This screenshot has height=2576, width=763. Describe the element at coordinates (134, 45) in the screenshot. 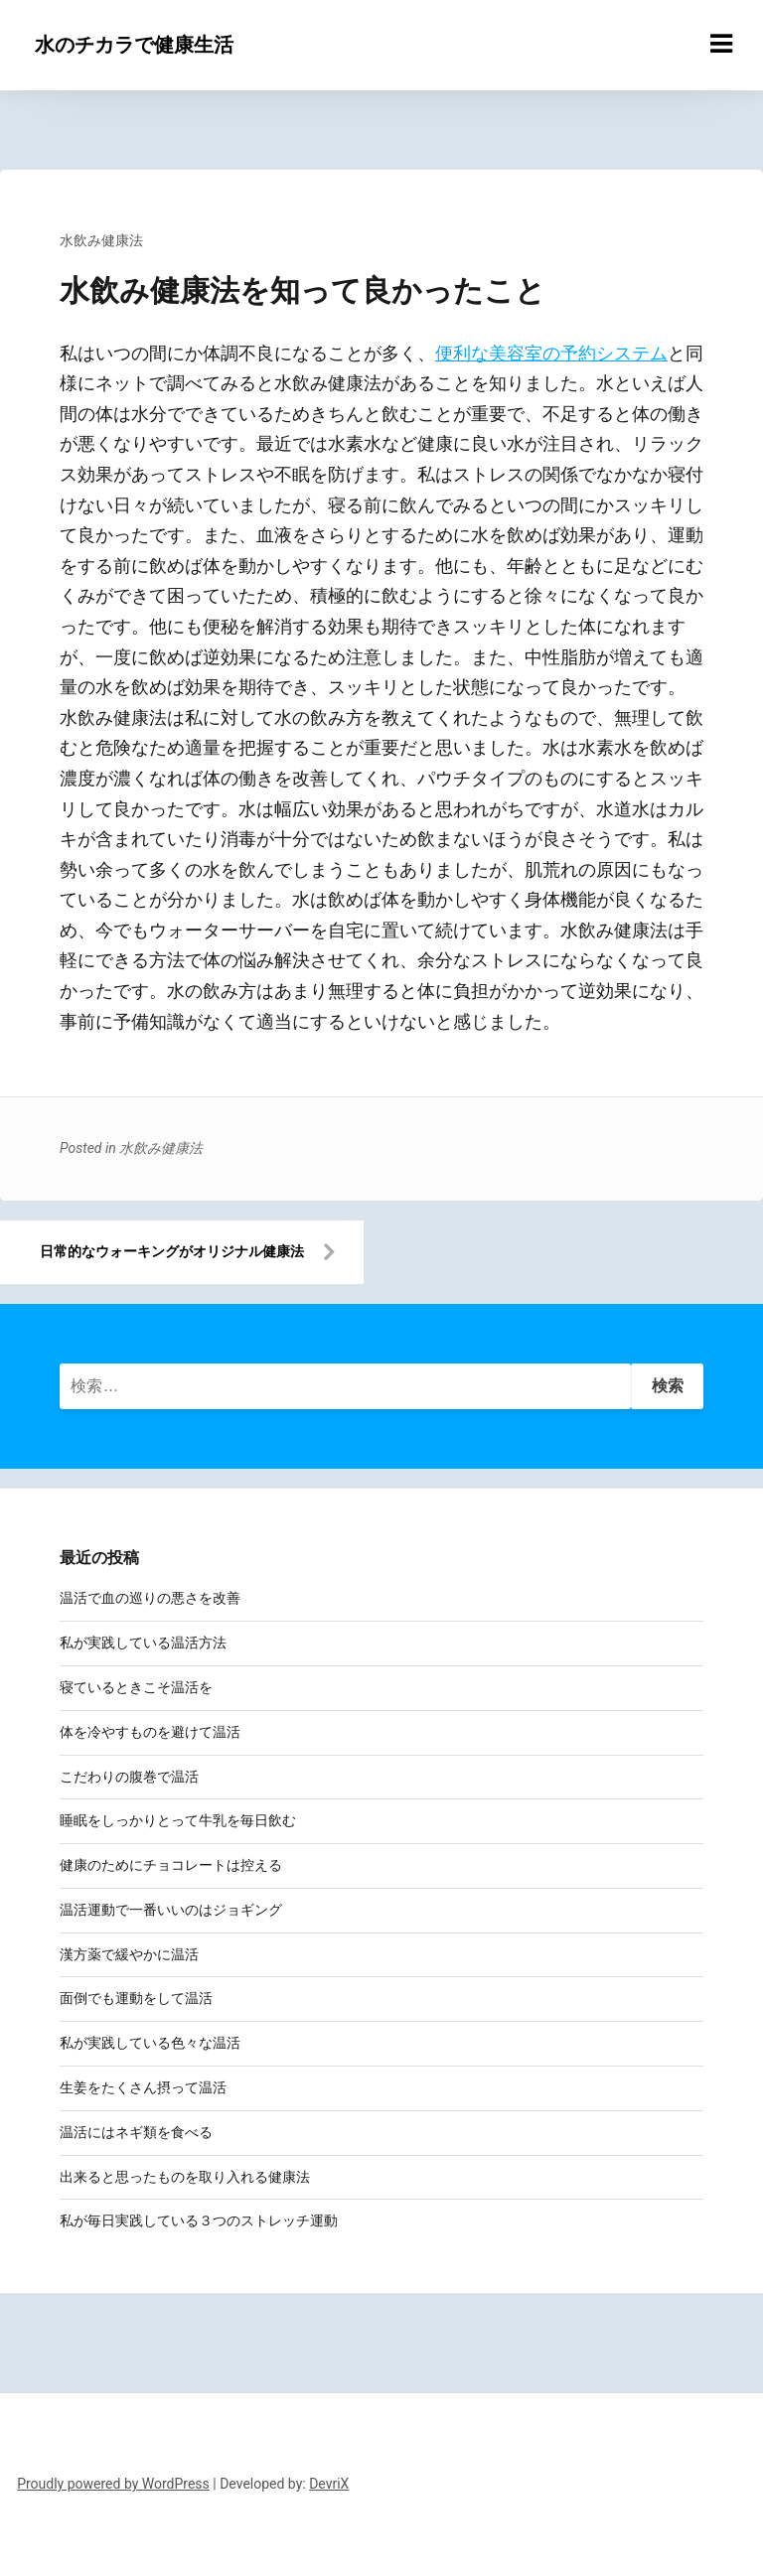

I see `水のチカラで健康生活` at that location.